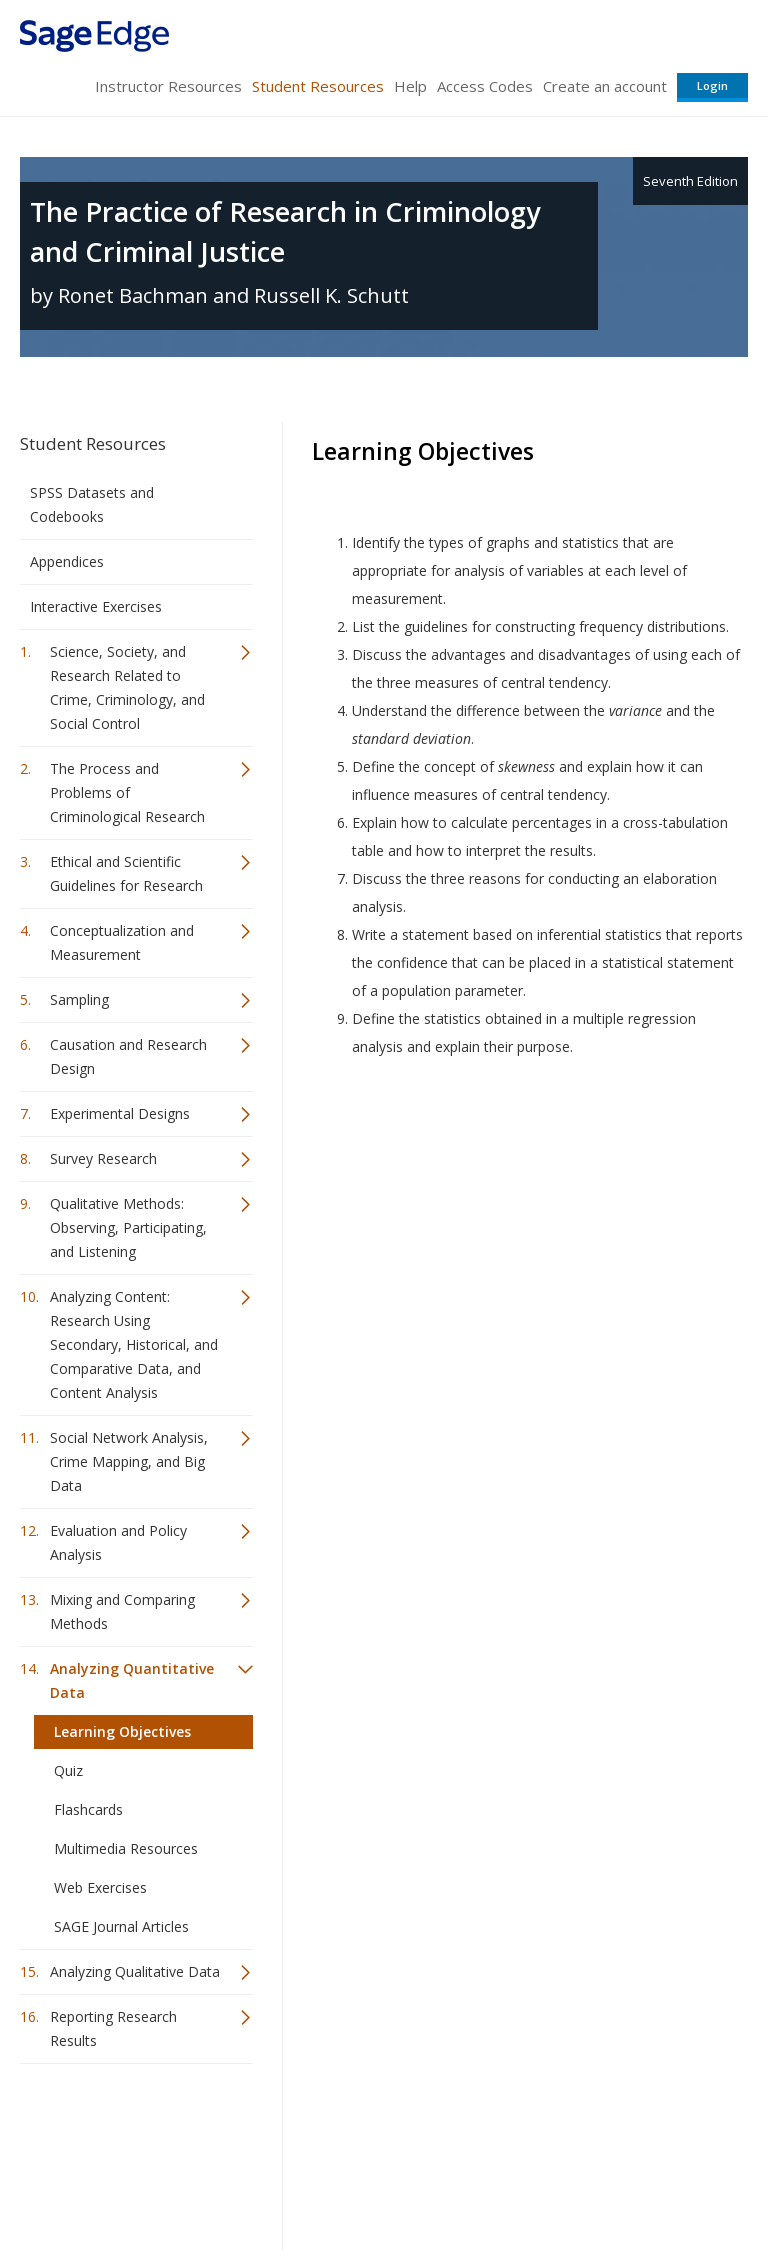 The height and width of the screenshot is (2250, 768). I want to click on Create an account, so click(605, 86).